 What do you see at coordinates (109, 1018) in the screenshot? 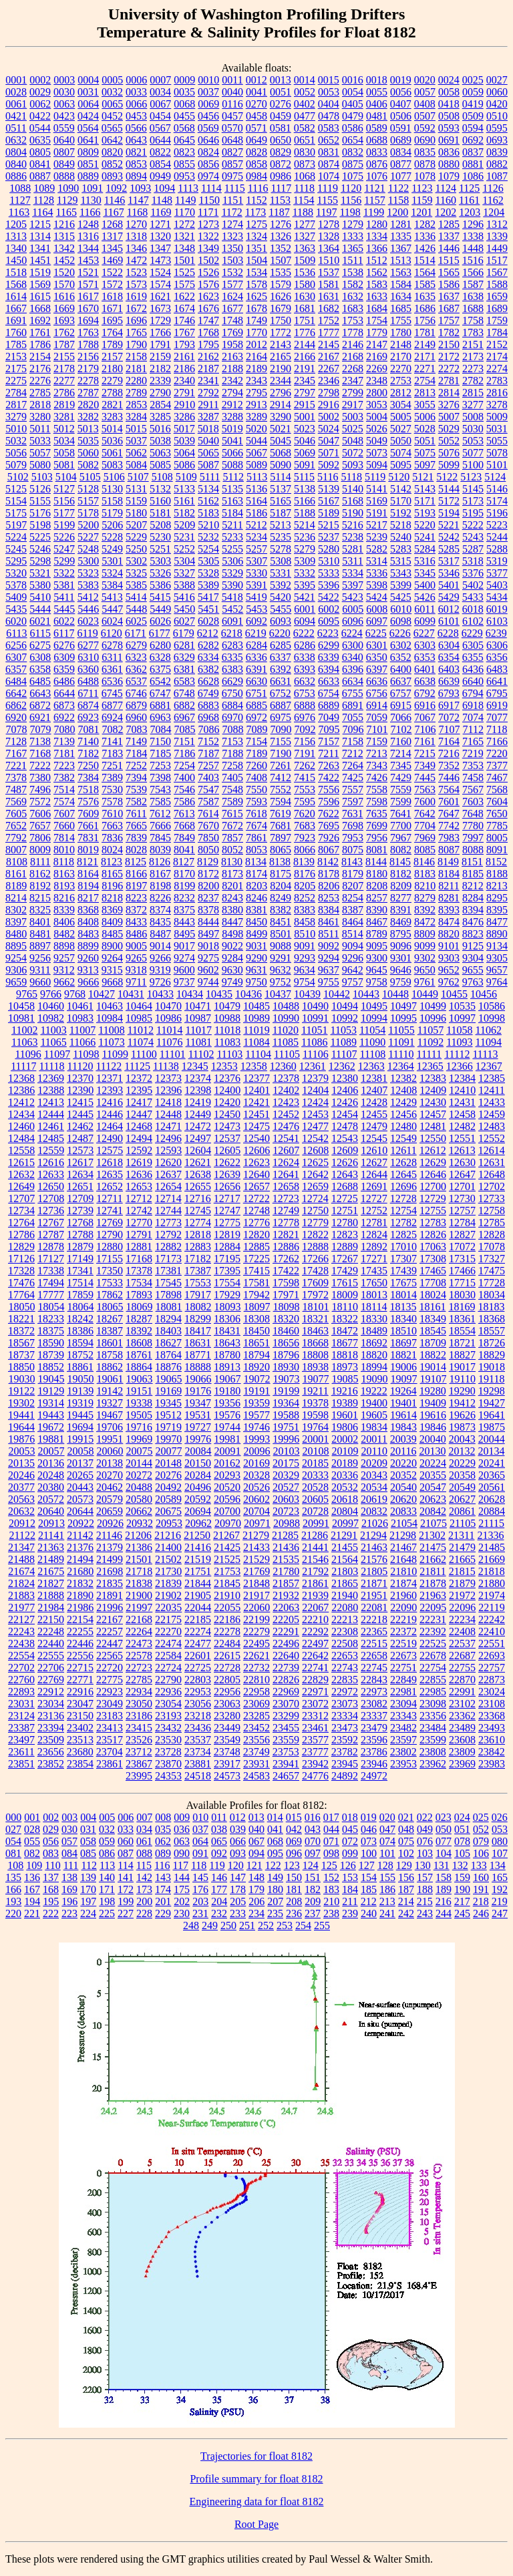
I see `10984` at bounding box center [109, 1018].